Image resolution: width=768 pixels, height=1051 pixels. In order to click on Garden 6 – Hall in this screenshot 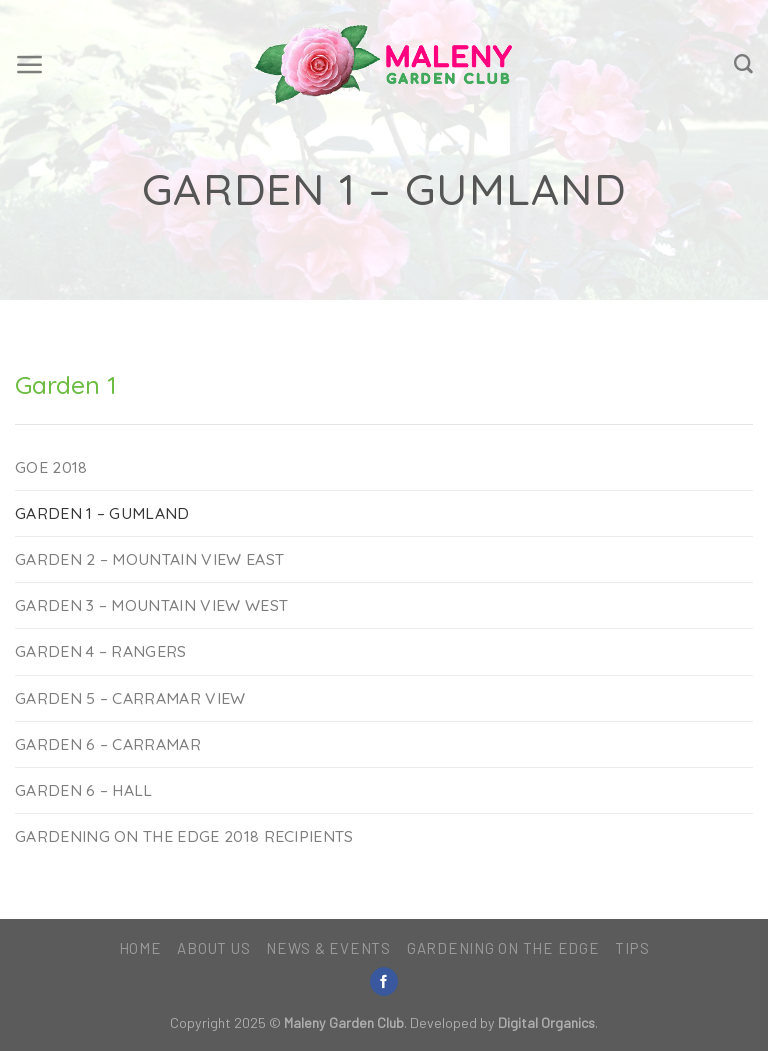, I will do `click(84, 790)`.